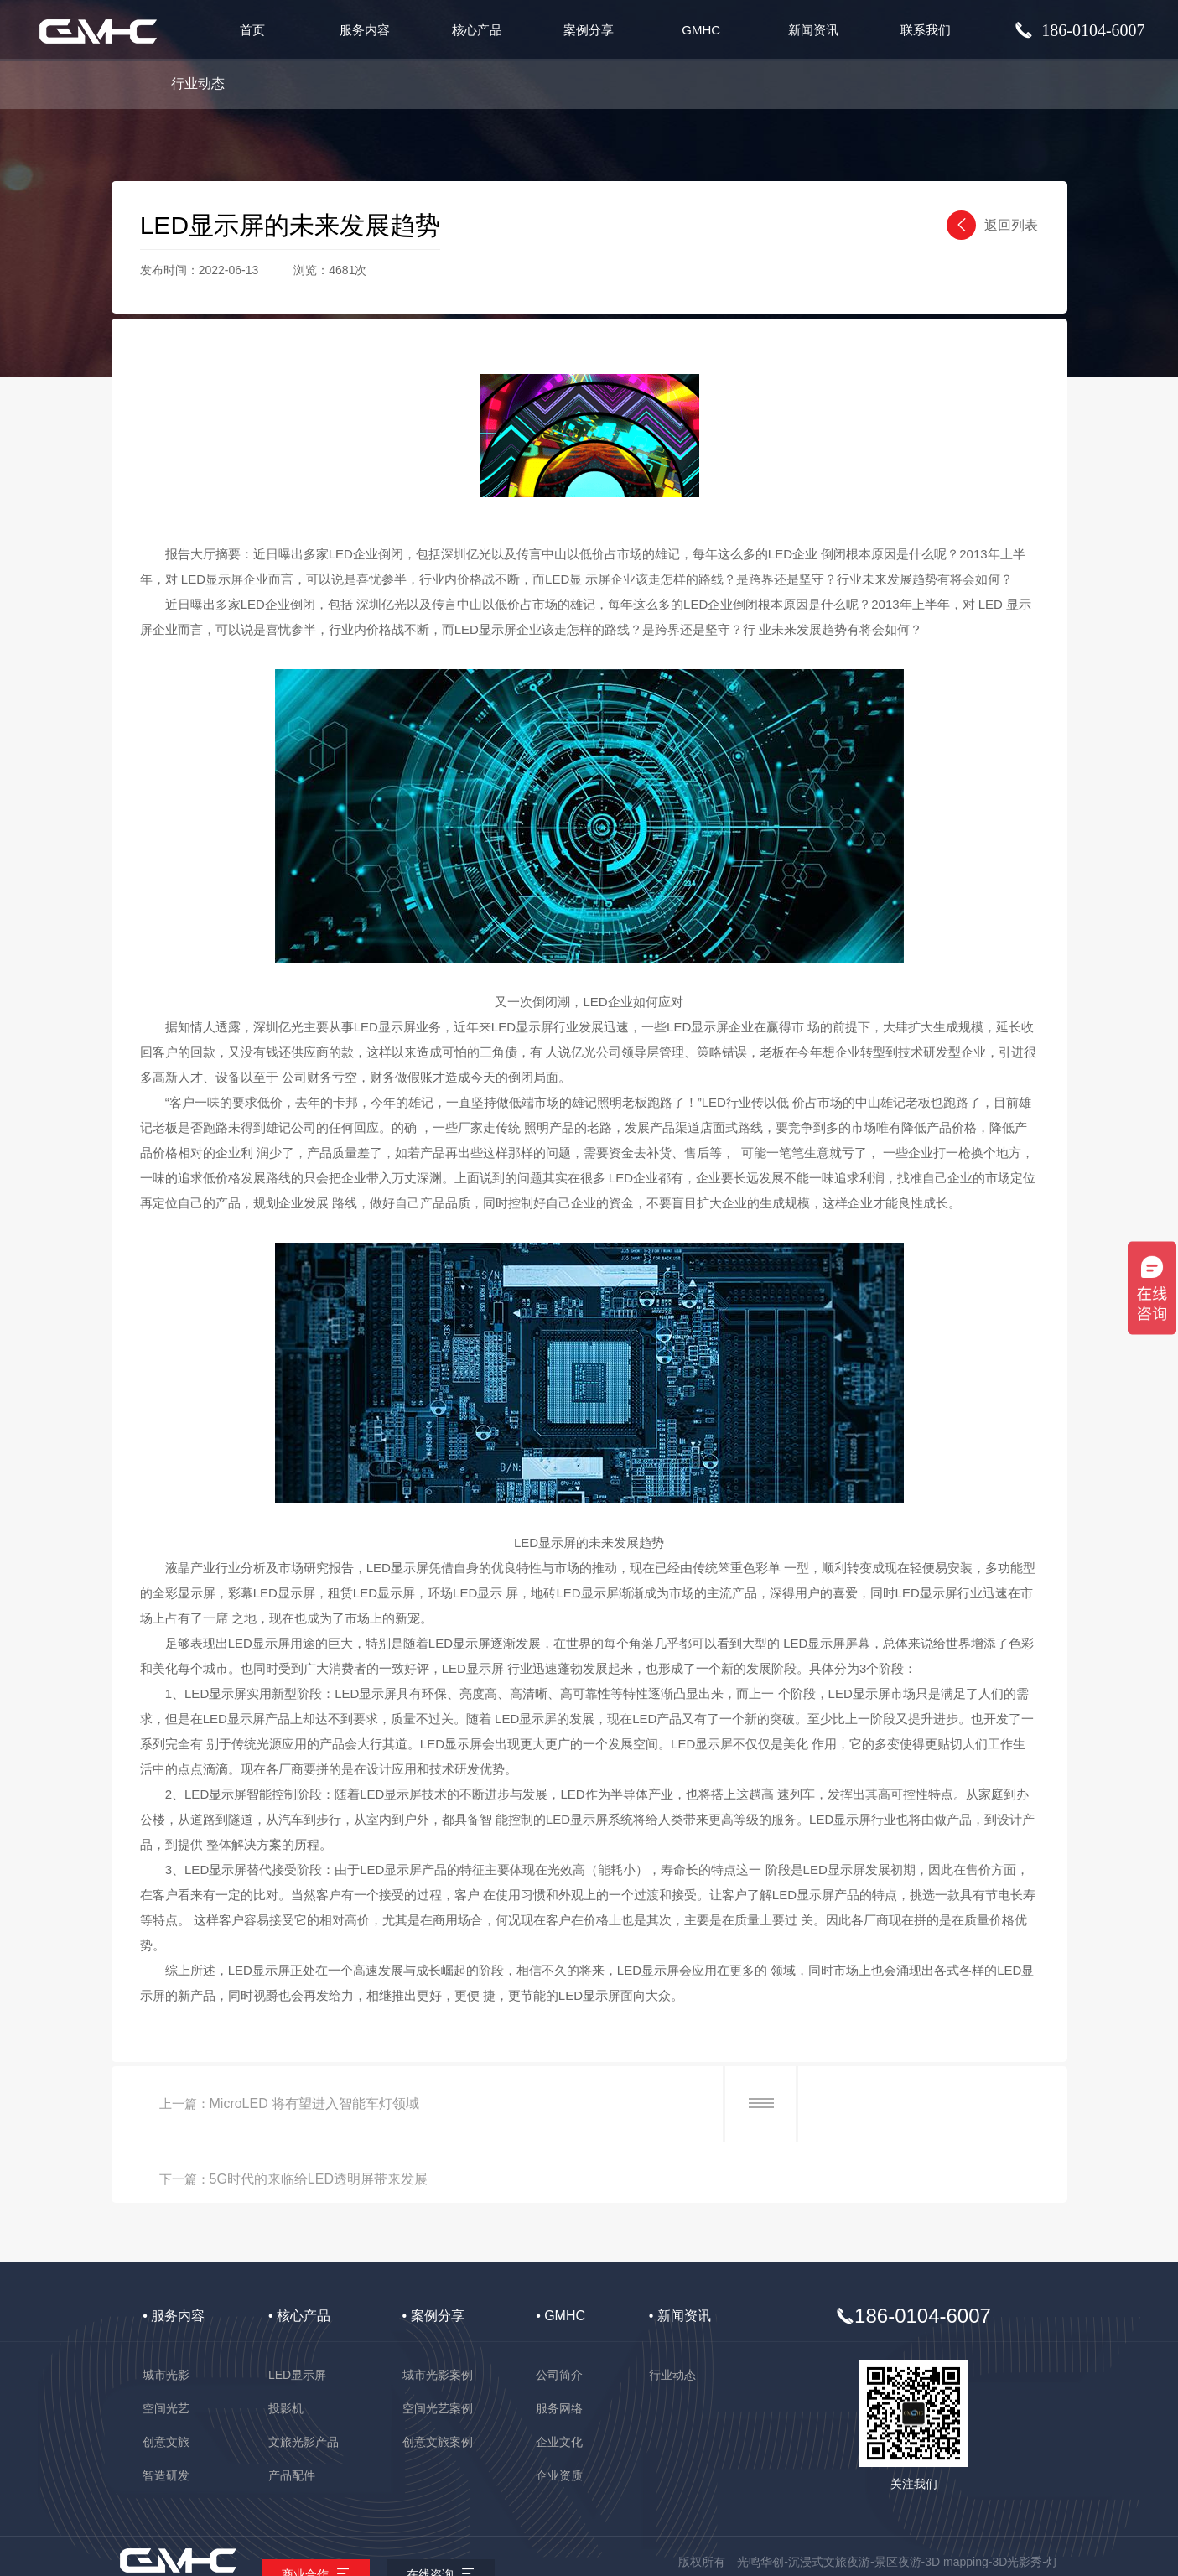 This screenshot has width=1178, height=2576. Describe the element at coordinates (437, 2381) in the screenshot. I see `创意文旅案例` at that location.